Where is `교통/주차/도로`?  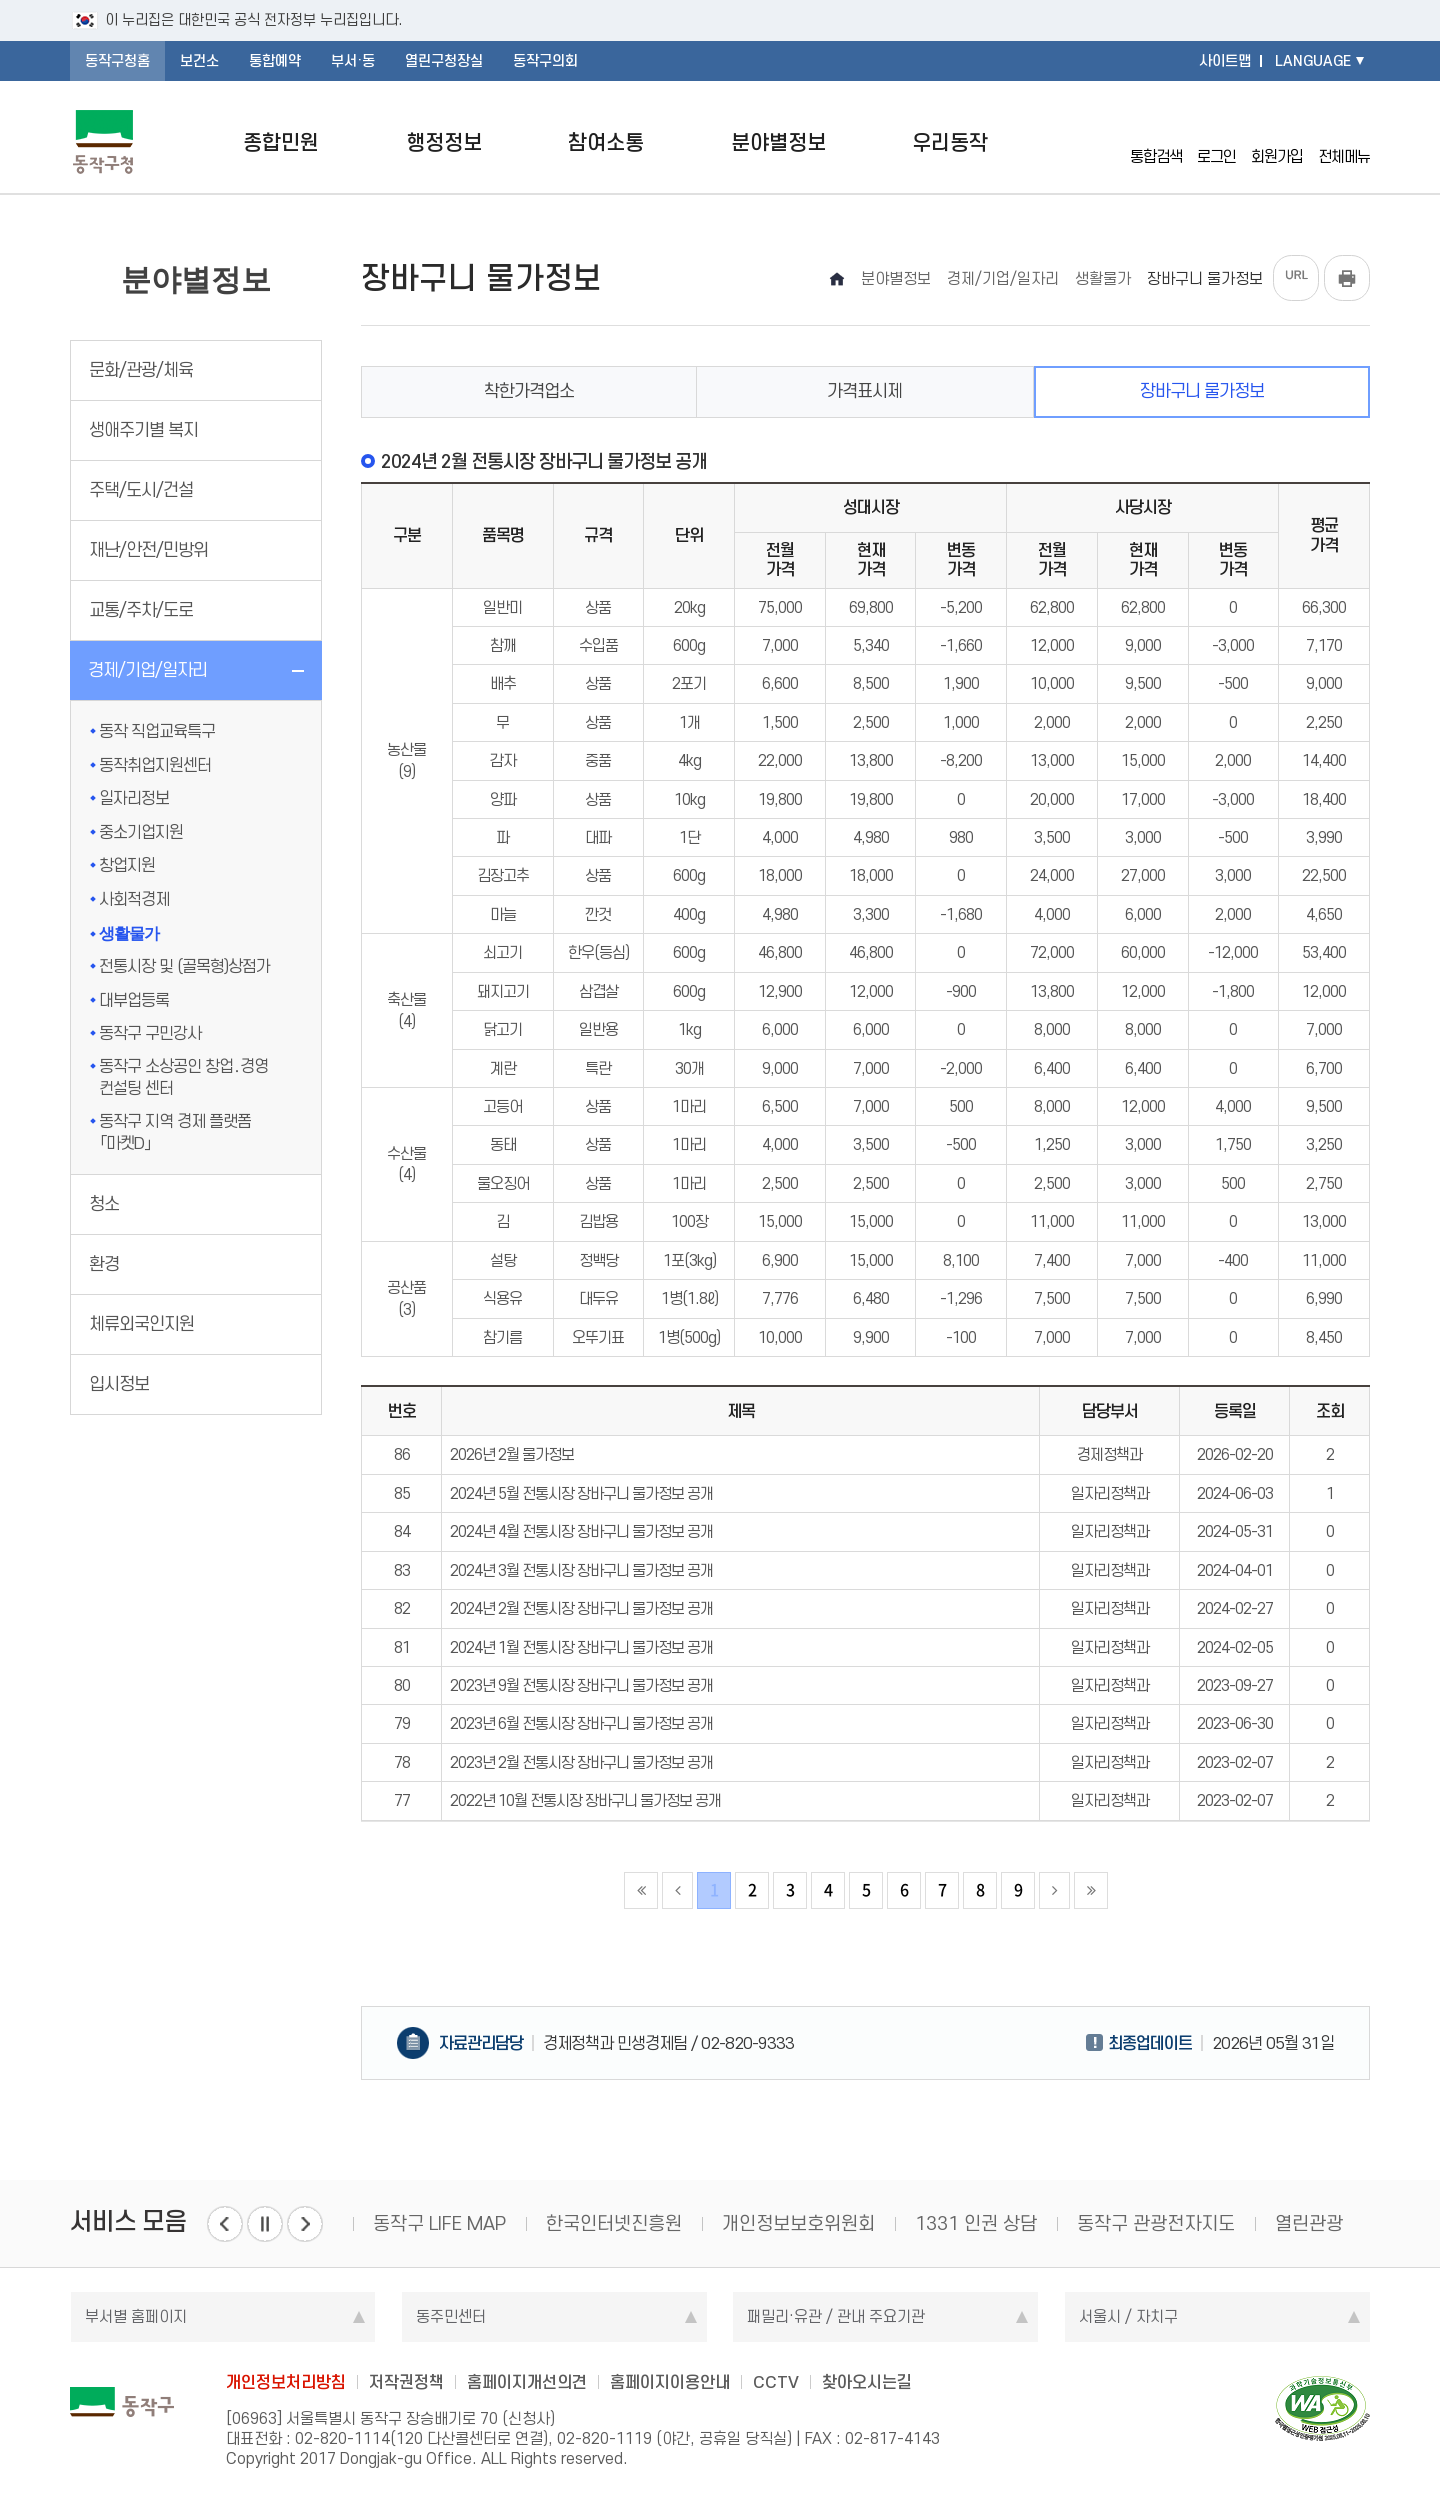 교통/주차/도로 is located at coordinates (141, 610).